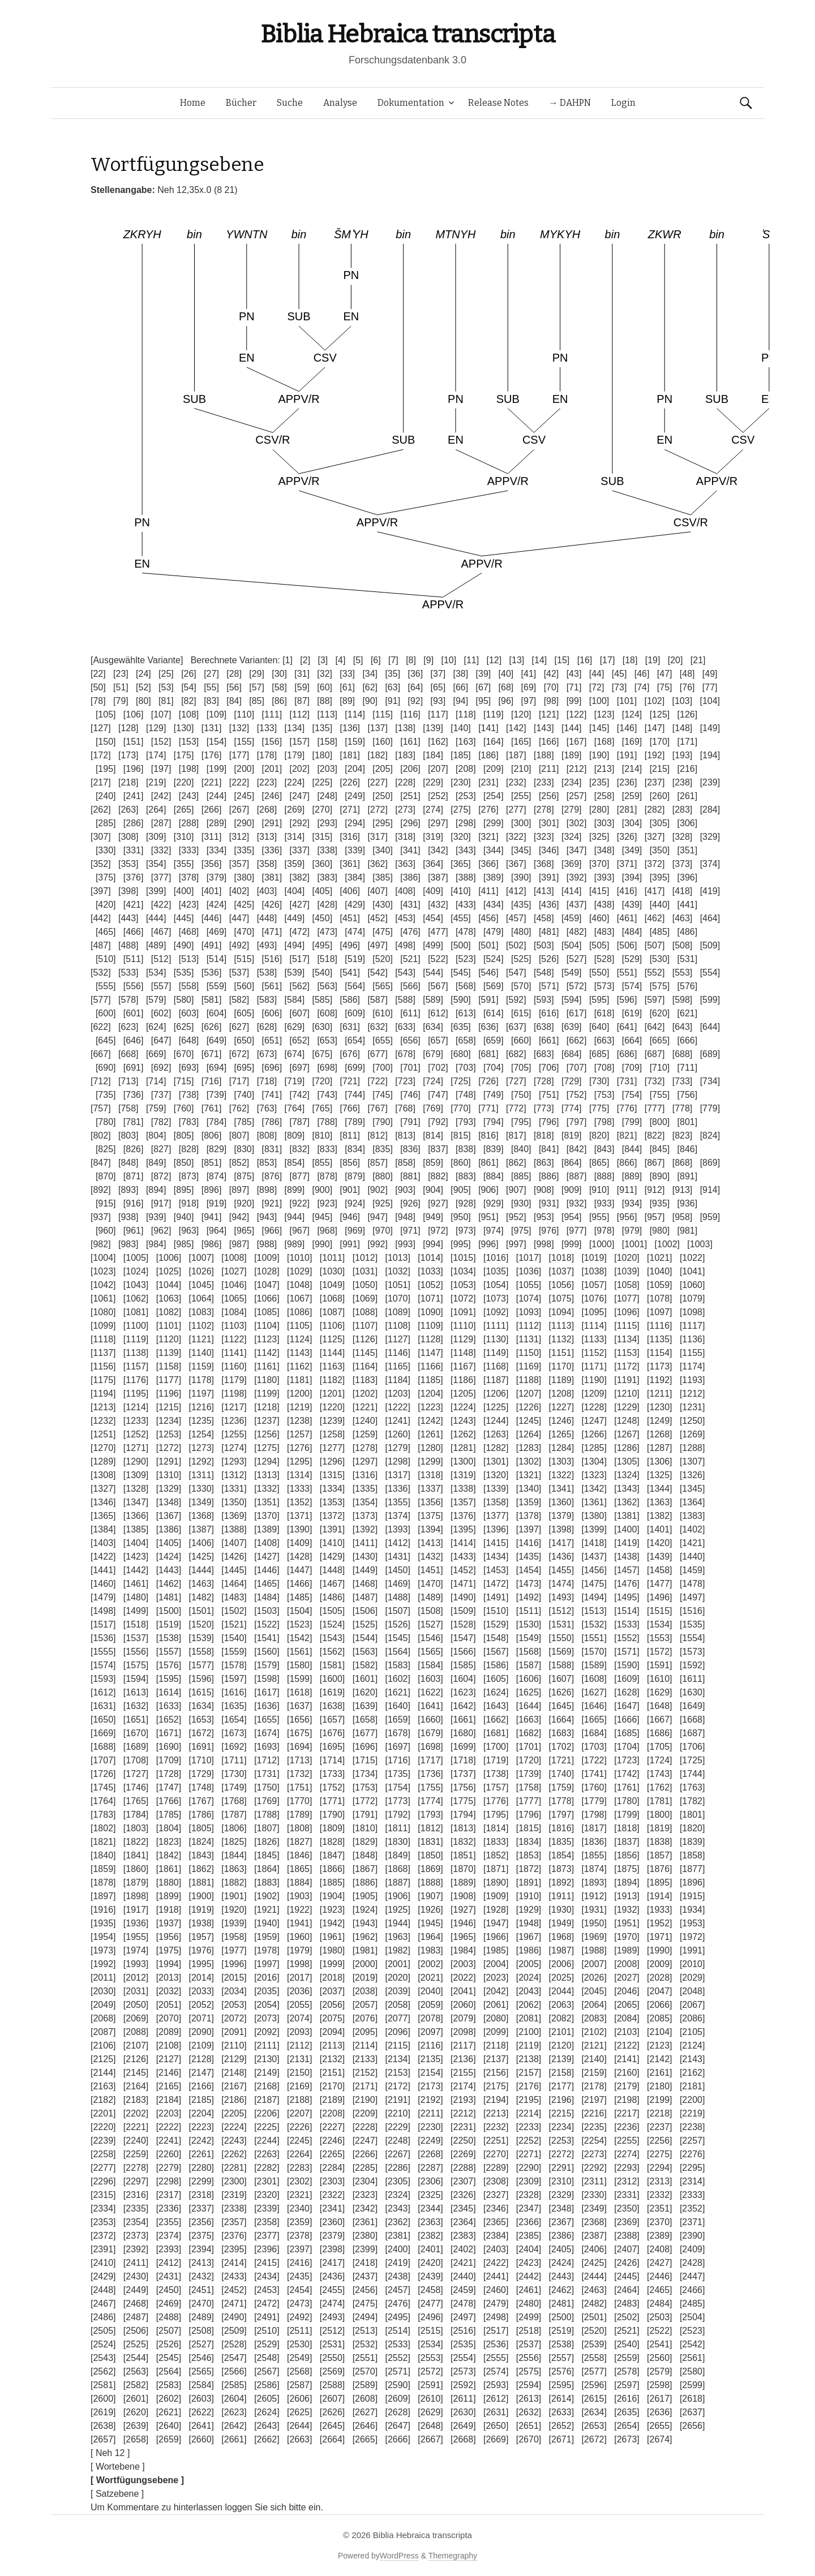  What do you see at coordinates (430, 1855) in the screenshot?
I see `[1850]` at bounding box center [430, 1855].